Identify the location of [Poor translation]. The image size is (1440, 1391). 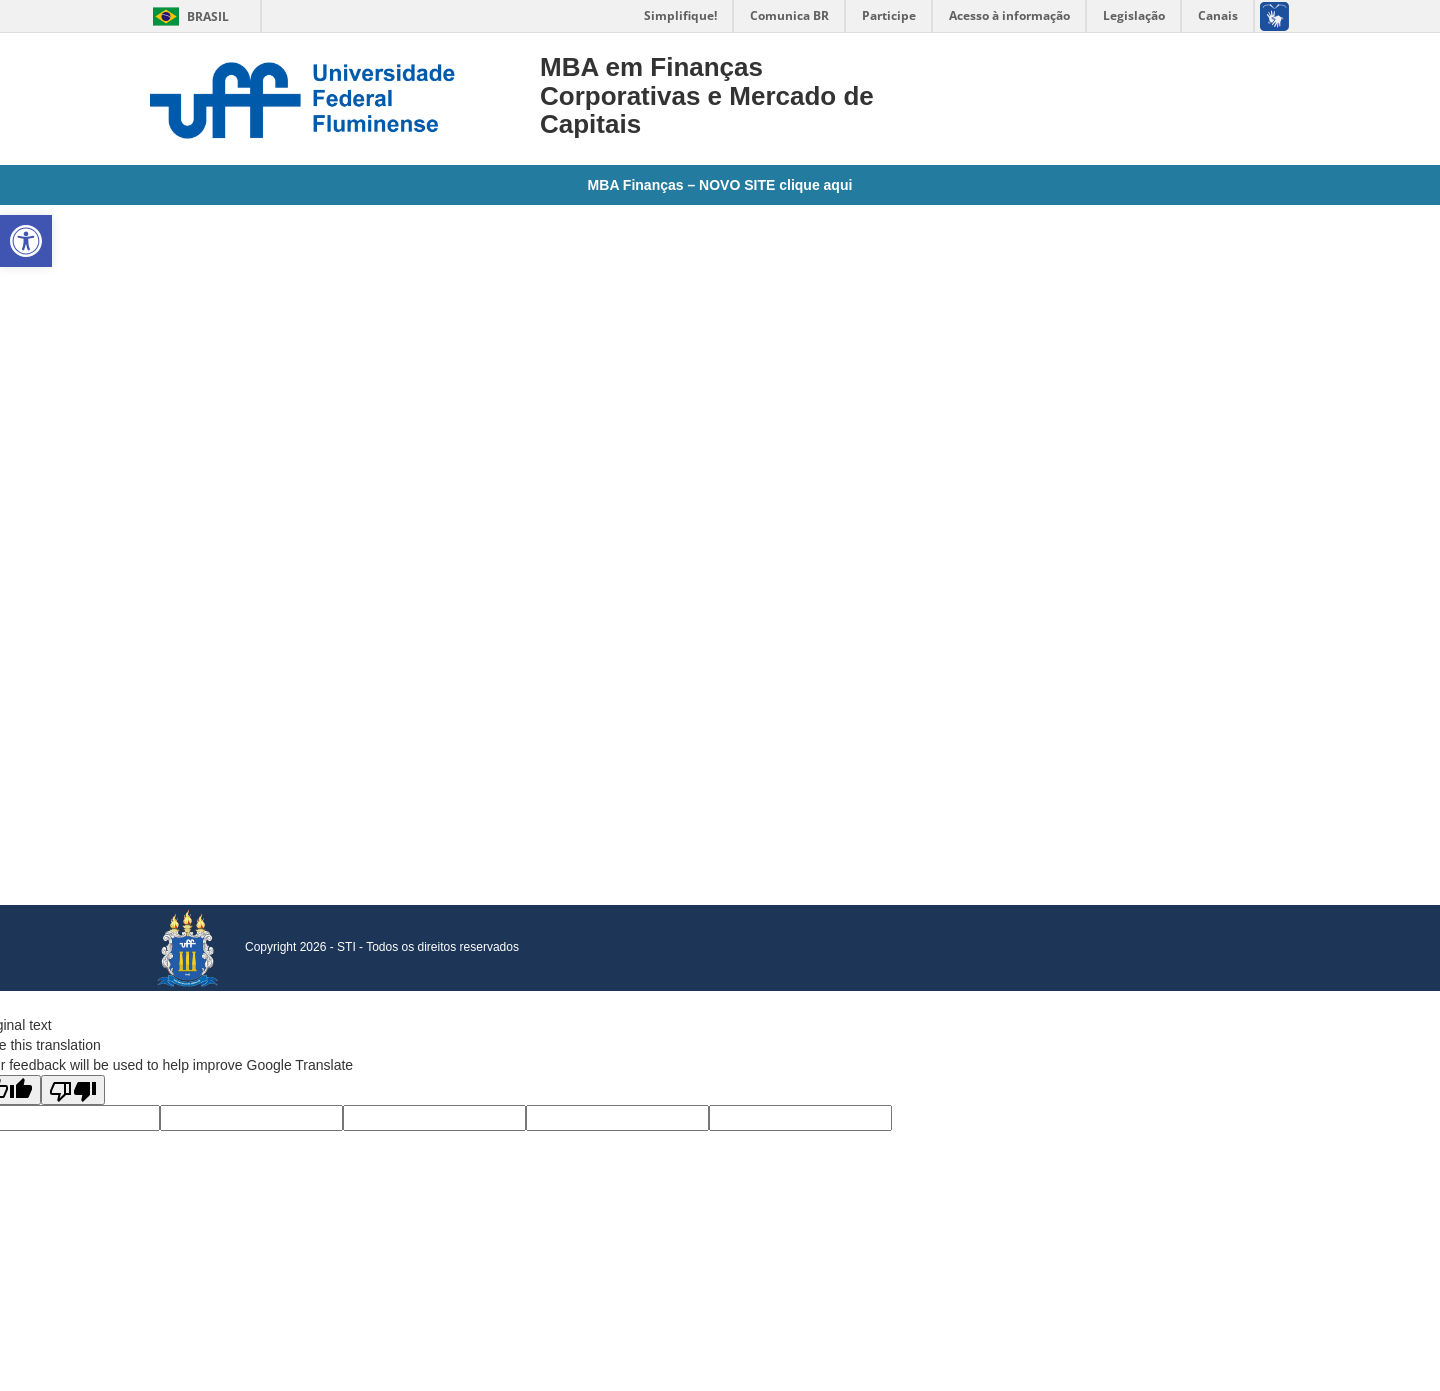
(73, 1090).